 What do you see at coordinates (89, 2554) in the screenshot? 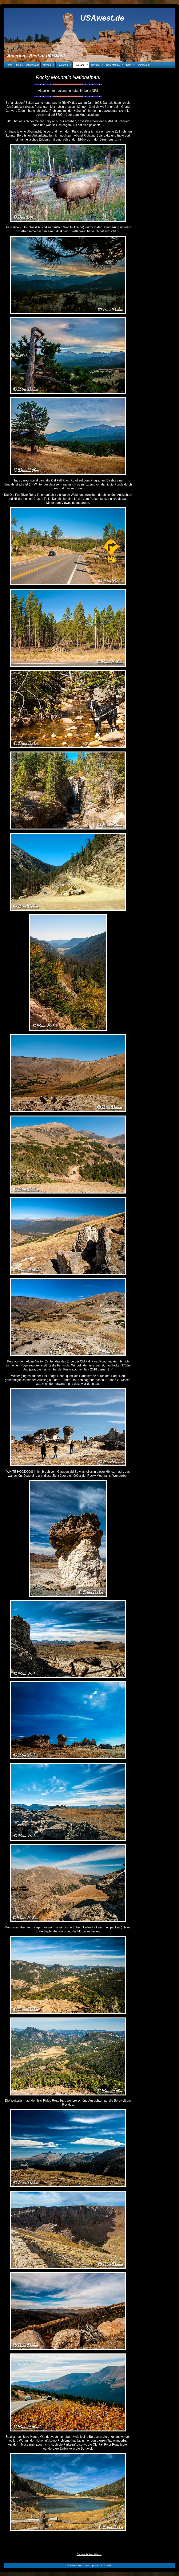
I see `Datenschutzerklärung` at bounding box center [89, 2554].